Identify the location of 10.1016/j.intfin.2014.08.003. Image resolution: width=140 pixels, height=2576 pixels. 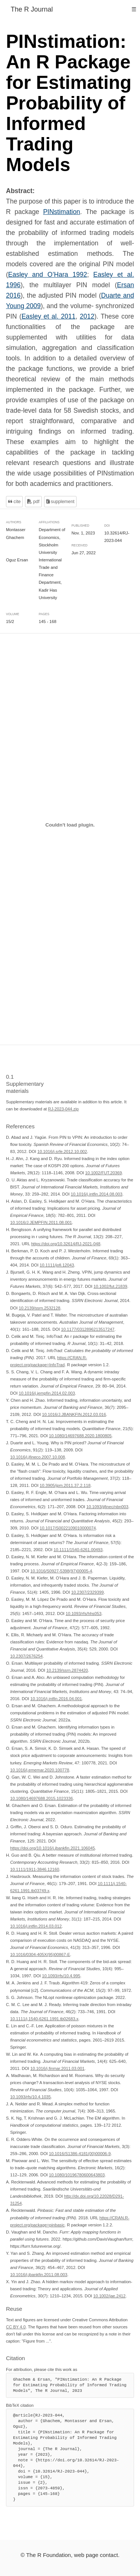
(96, 1194).